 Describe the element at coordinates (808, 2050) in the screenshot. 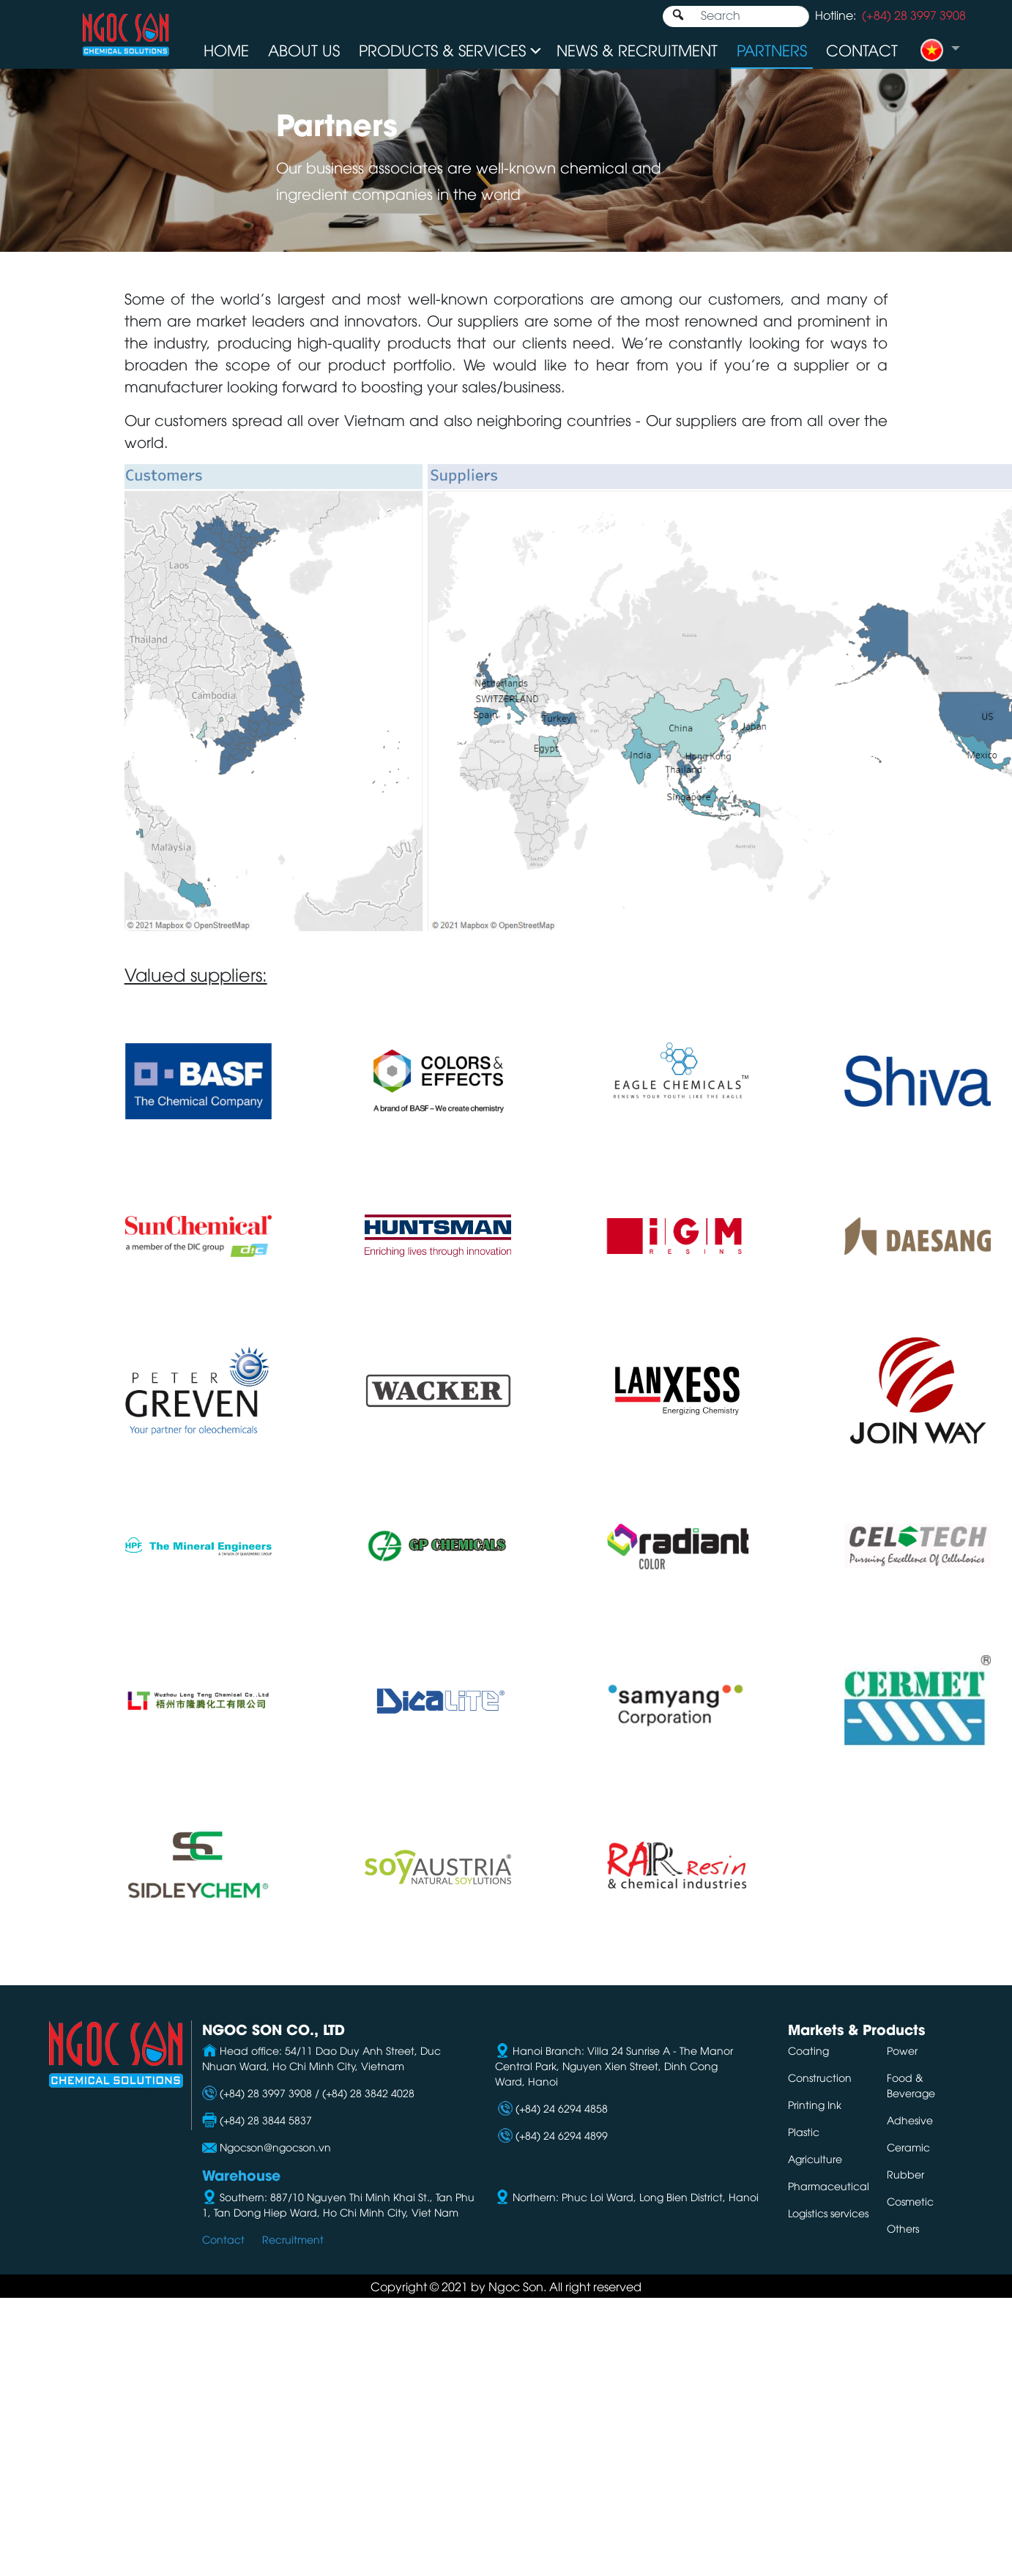

I see `Coating` at that location.